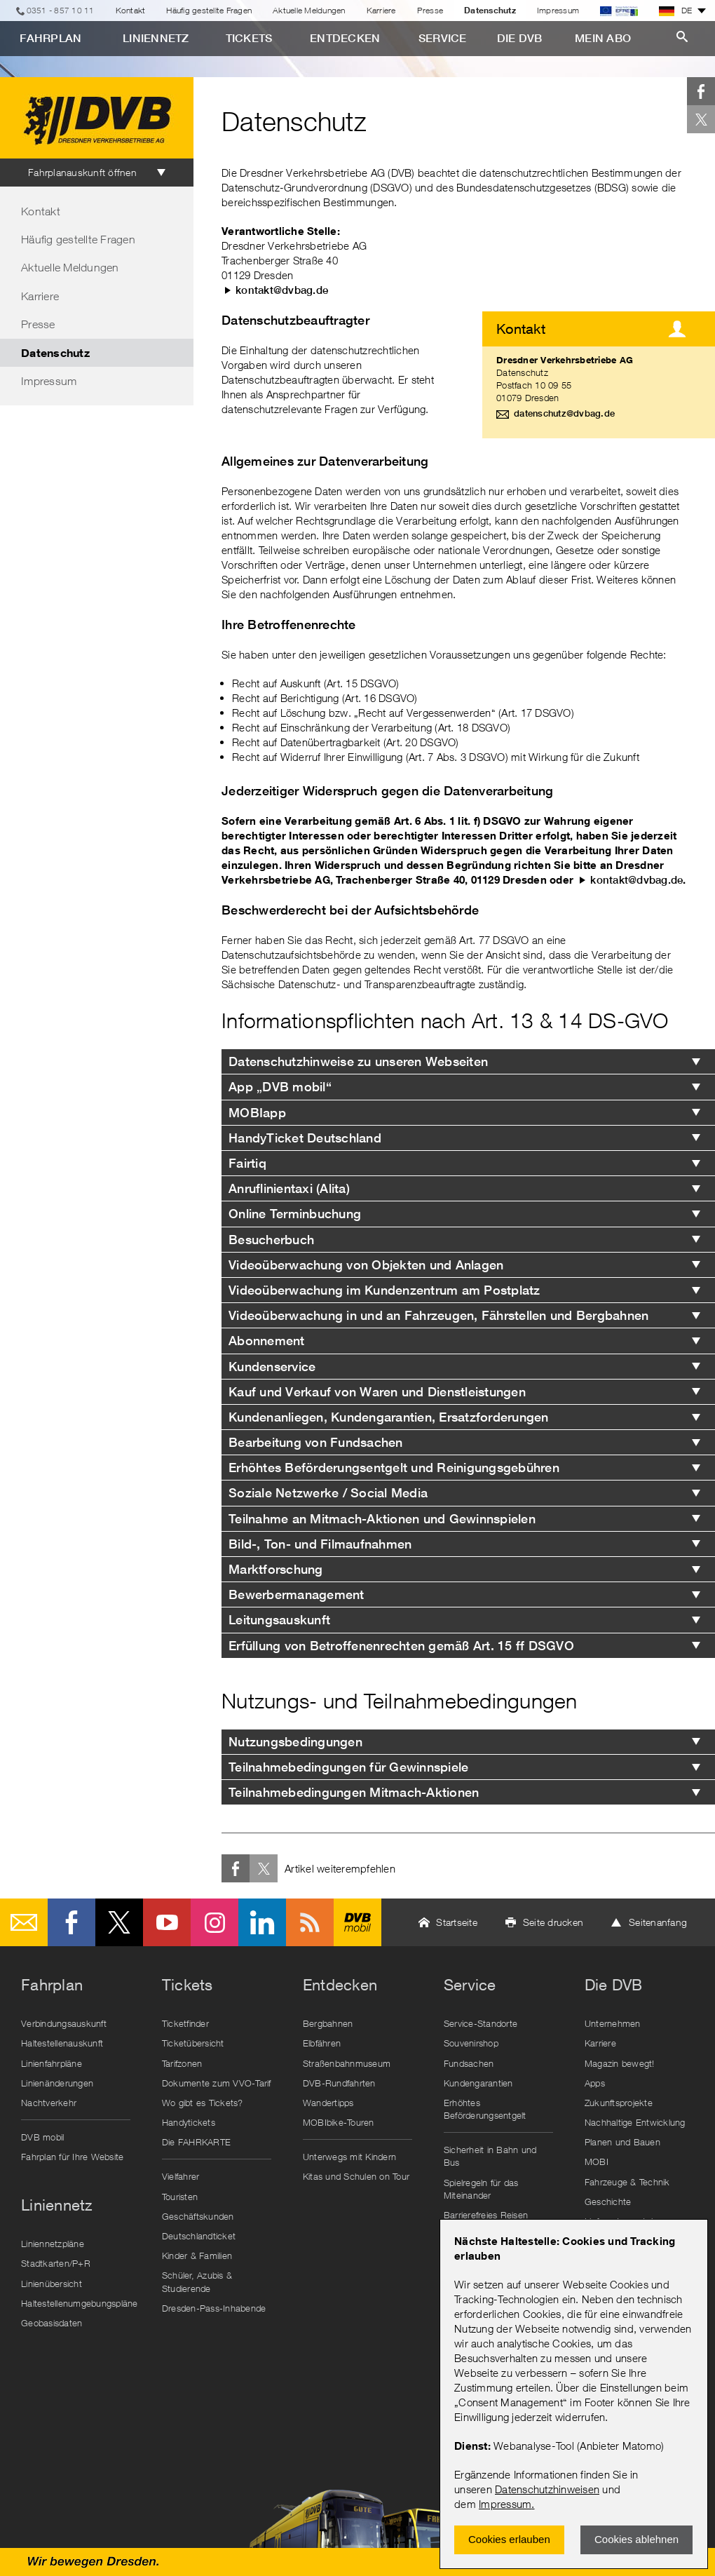  I want to click on Karriere, so click(381, 10).